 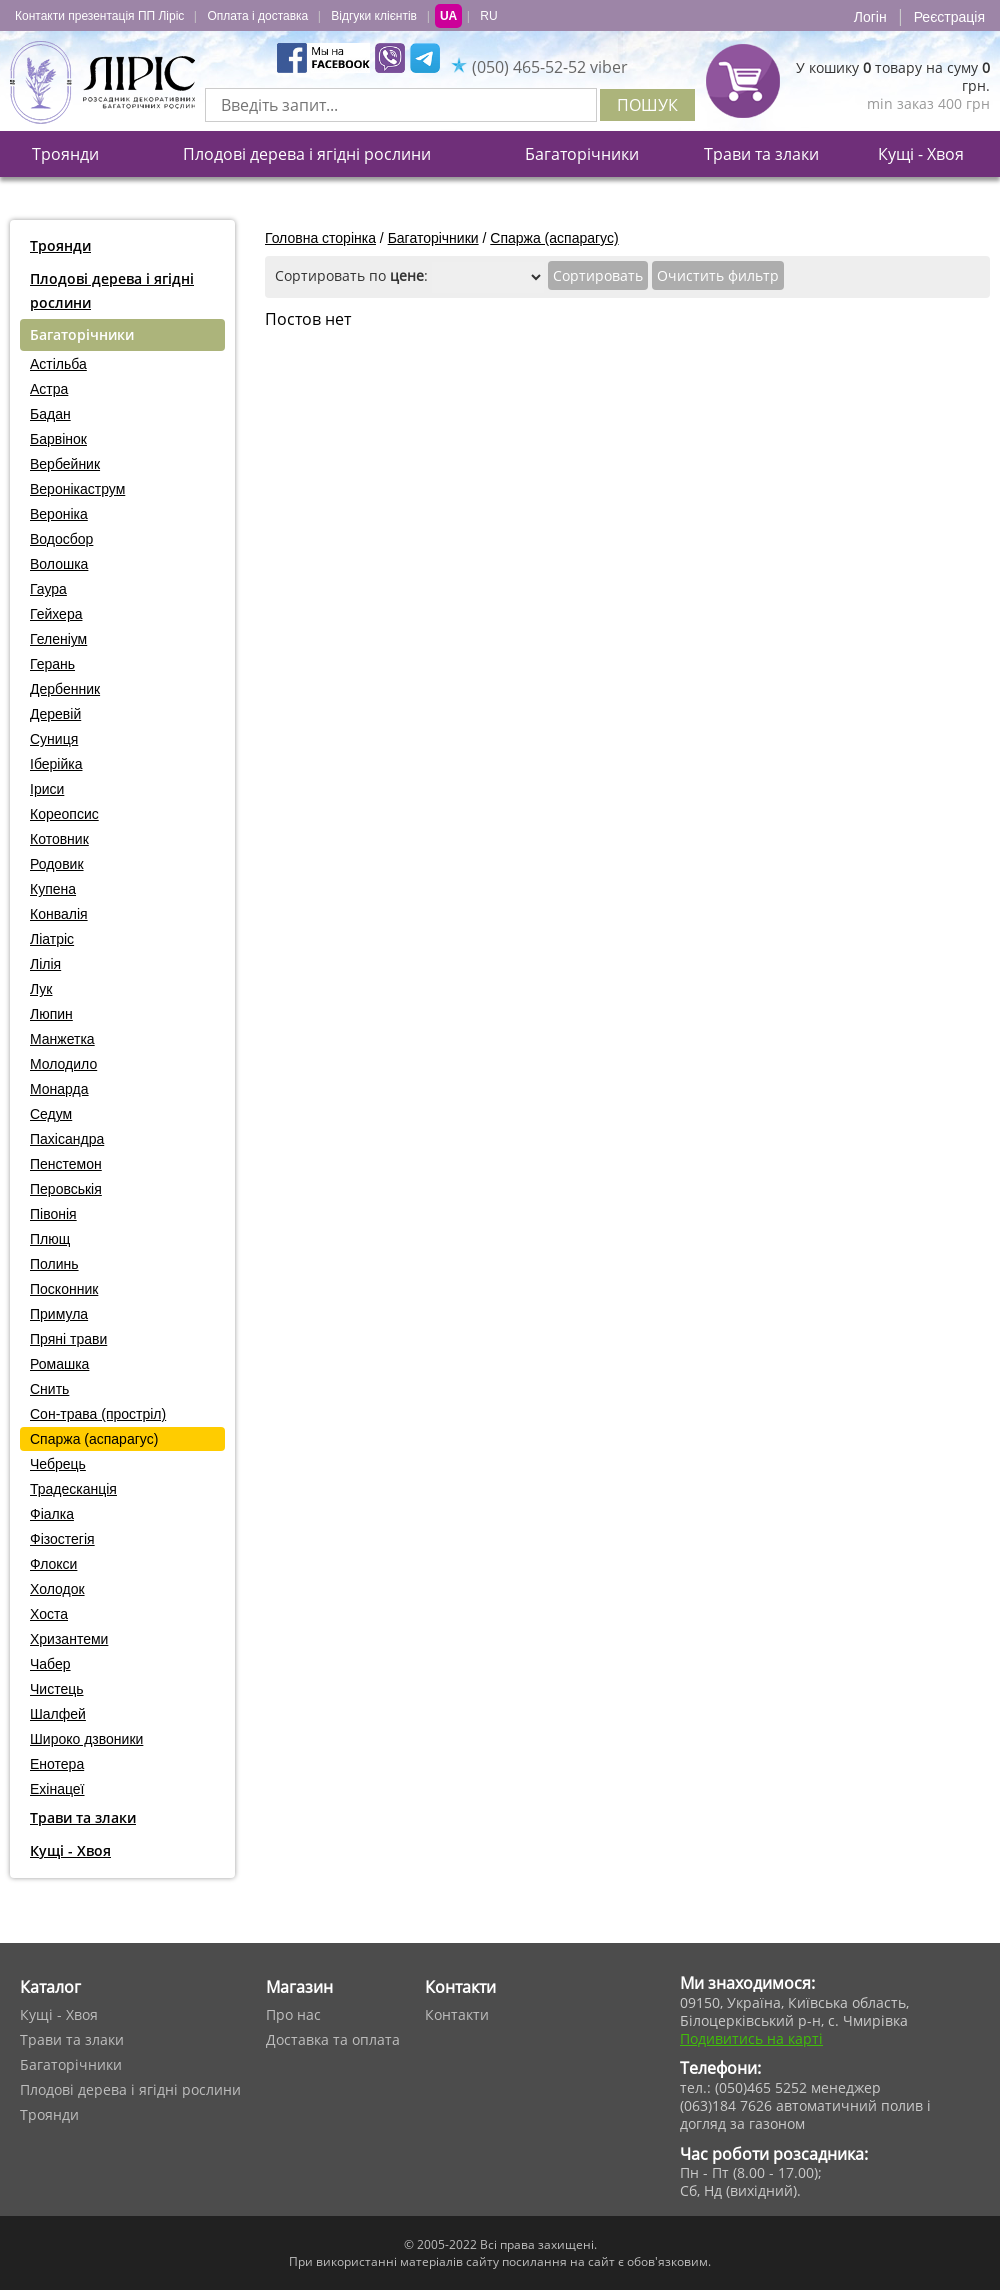 What do you see at coordinates (58, 439) in the screenshot?
I see `Барвінок` at bounding box center [58, 439].